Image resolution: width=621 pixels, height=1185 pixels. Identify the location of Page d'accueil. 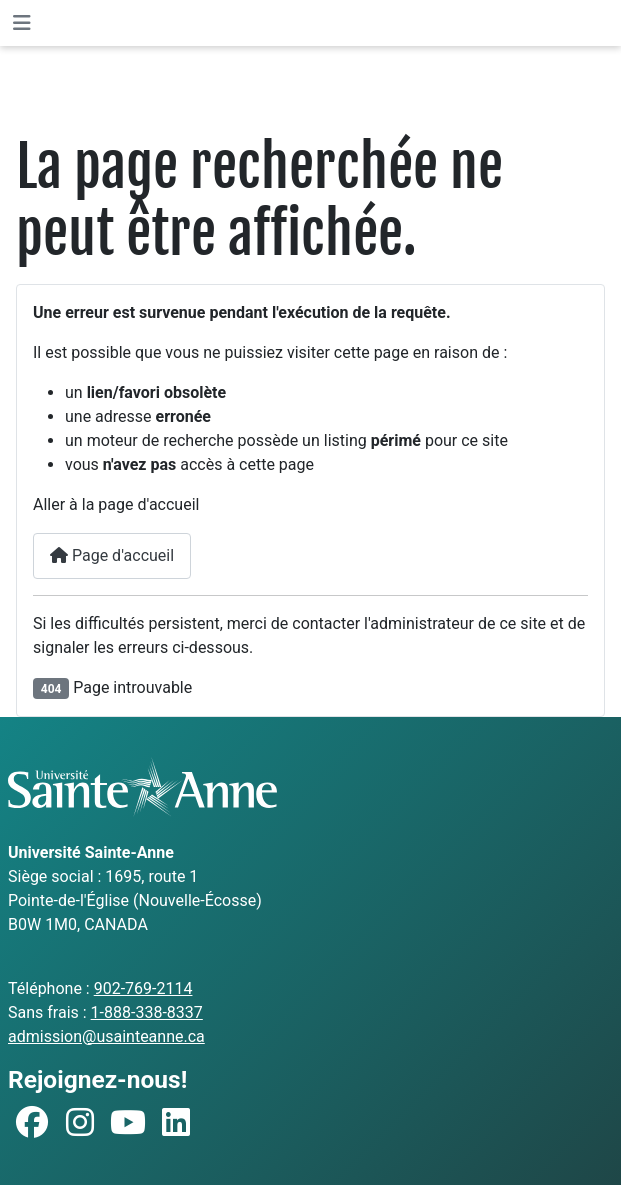
(112, 555).